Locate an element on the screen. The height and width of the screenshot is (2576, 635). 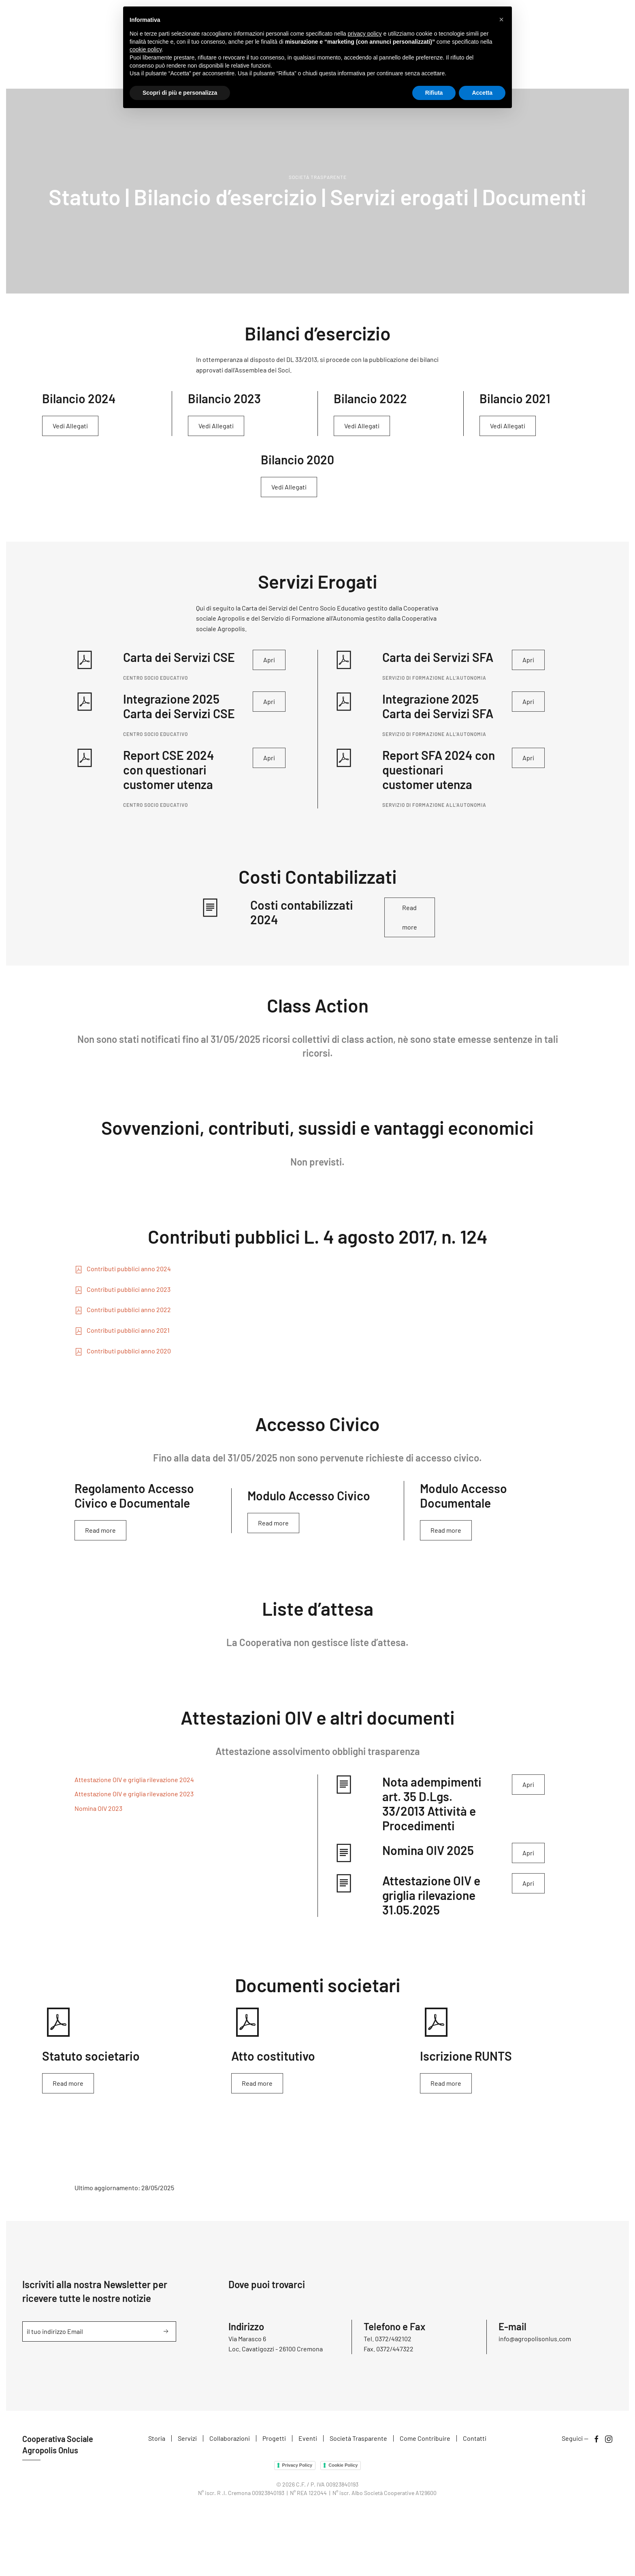
Rifiuta [button] is located at coordinates (434, 92).